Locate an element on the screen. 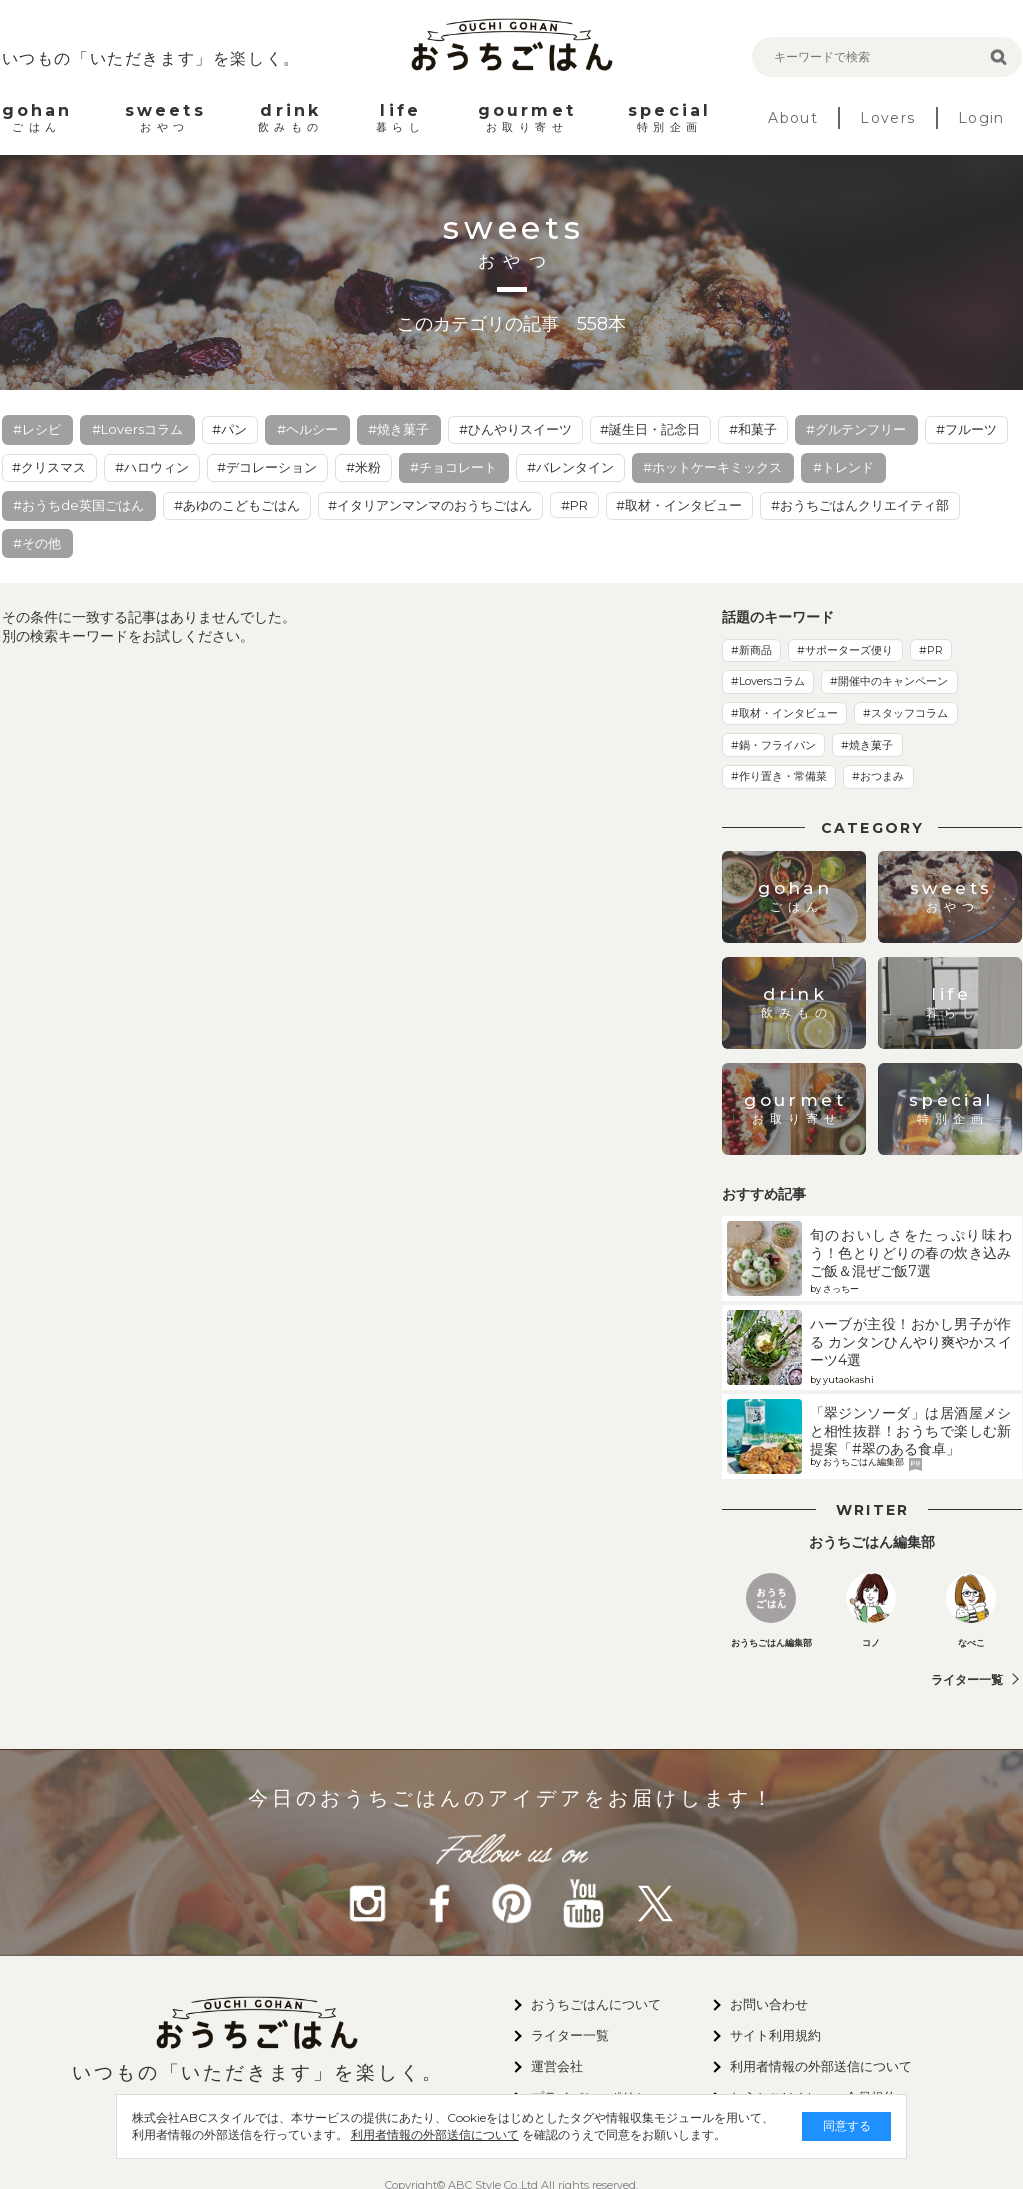 The height and width of the screenshot is (2189, 1023). #ホットケーキミックス is located at coordinates (712, 467).